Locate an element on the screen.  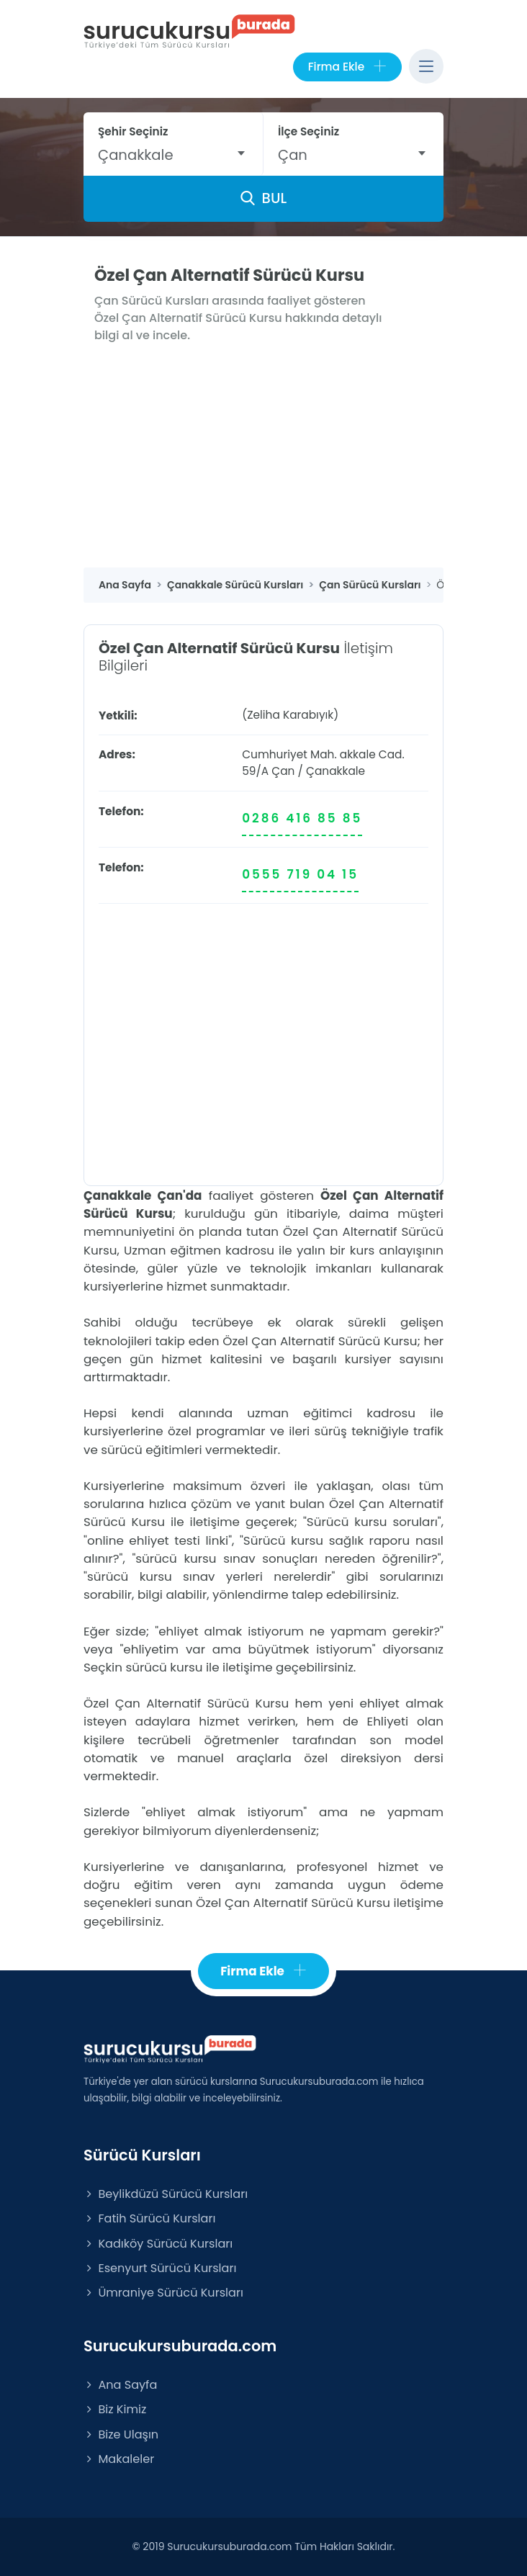
Çanakkale is located at coordinates (335, 770).